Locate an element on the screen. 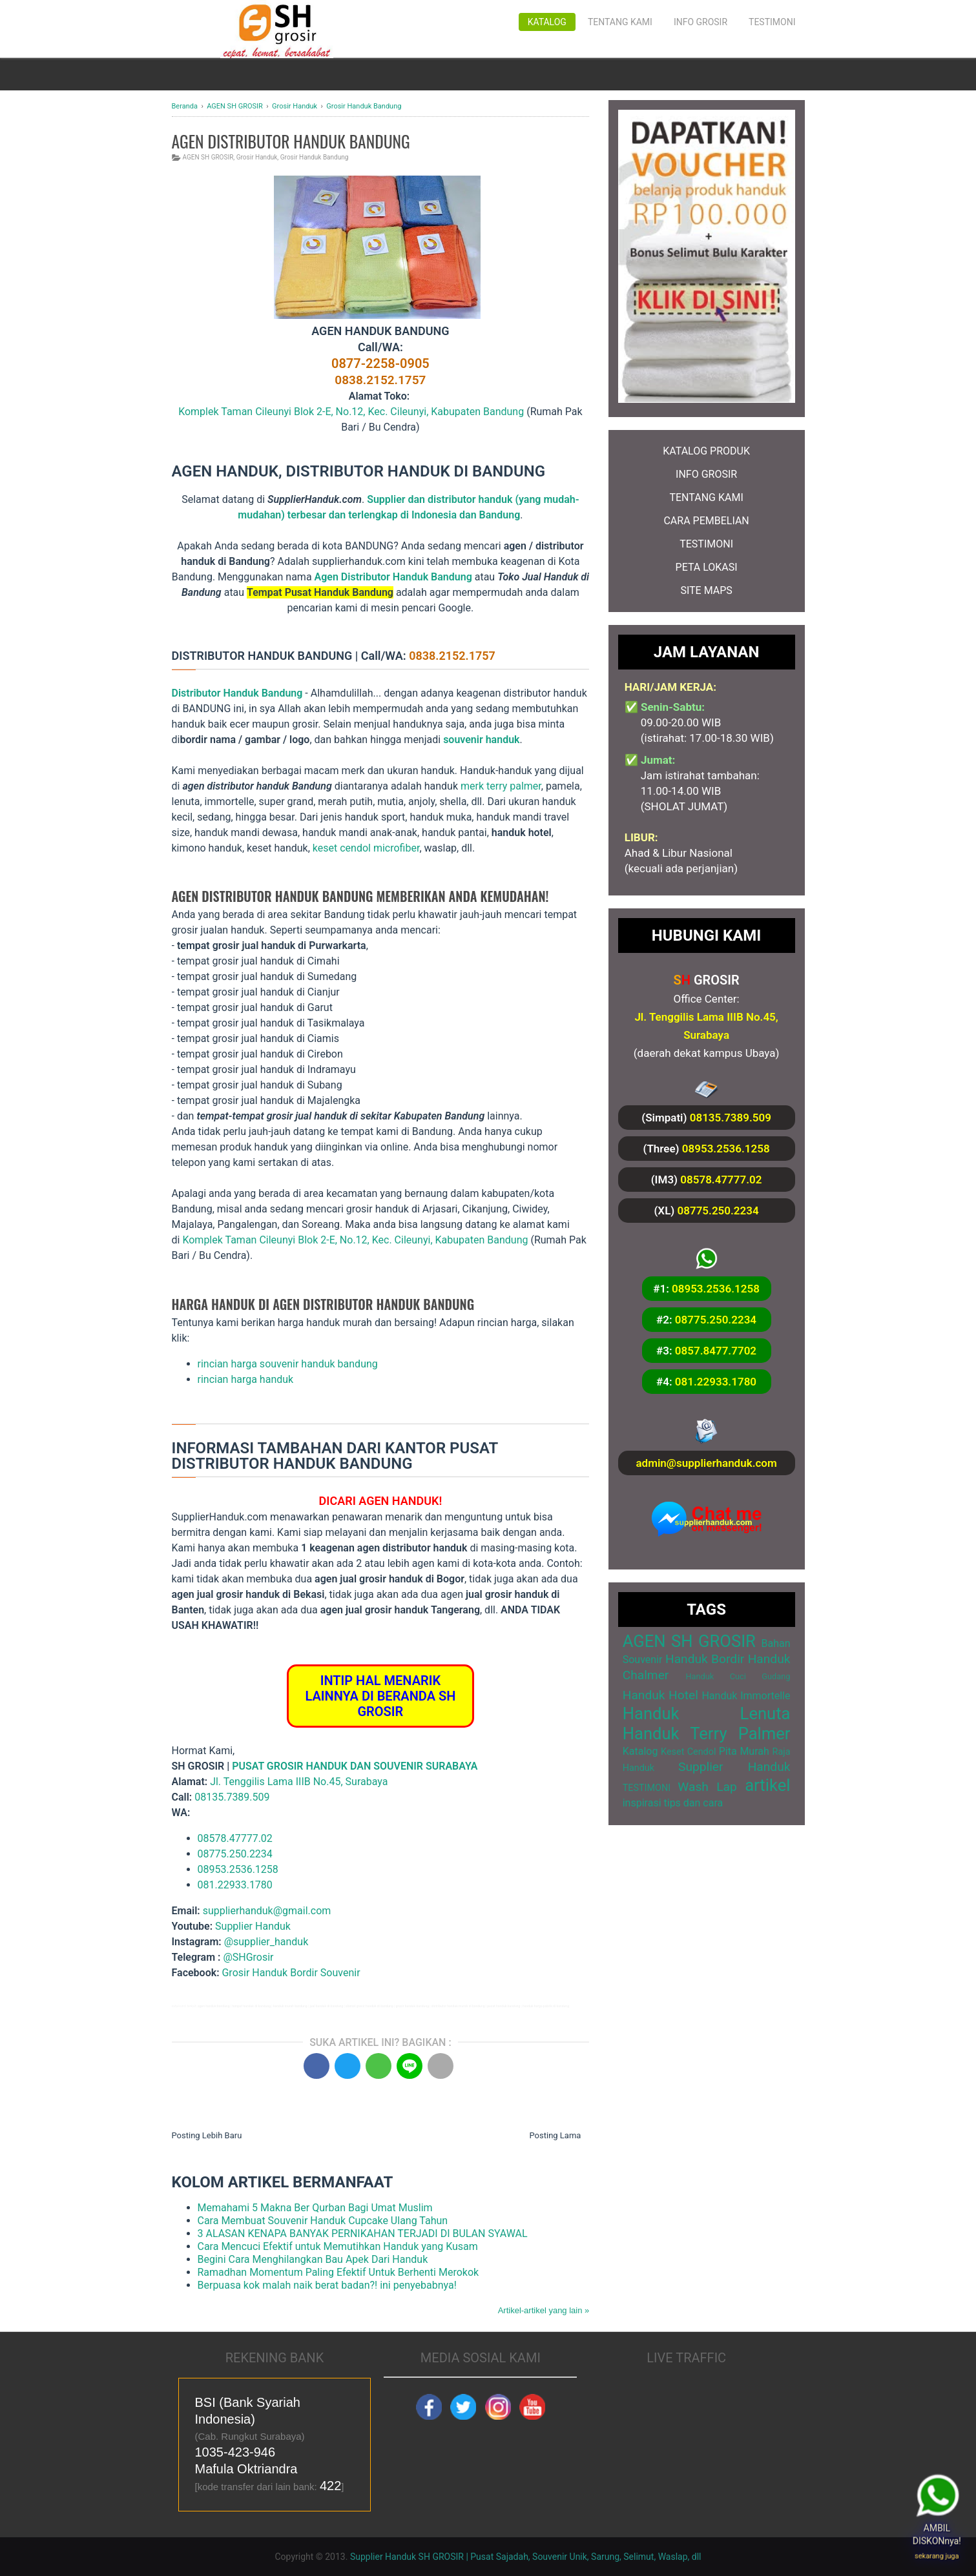 The width and height of the screenshot is (976, 2576). KATALOG PRODUK is located at coordinates (706, 451).